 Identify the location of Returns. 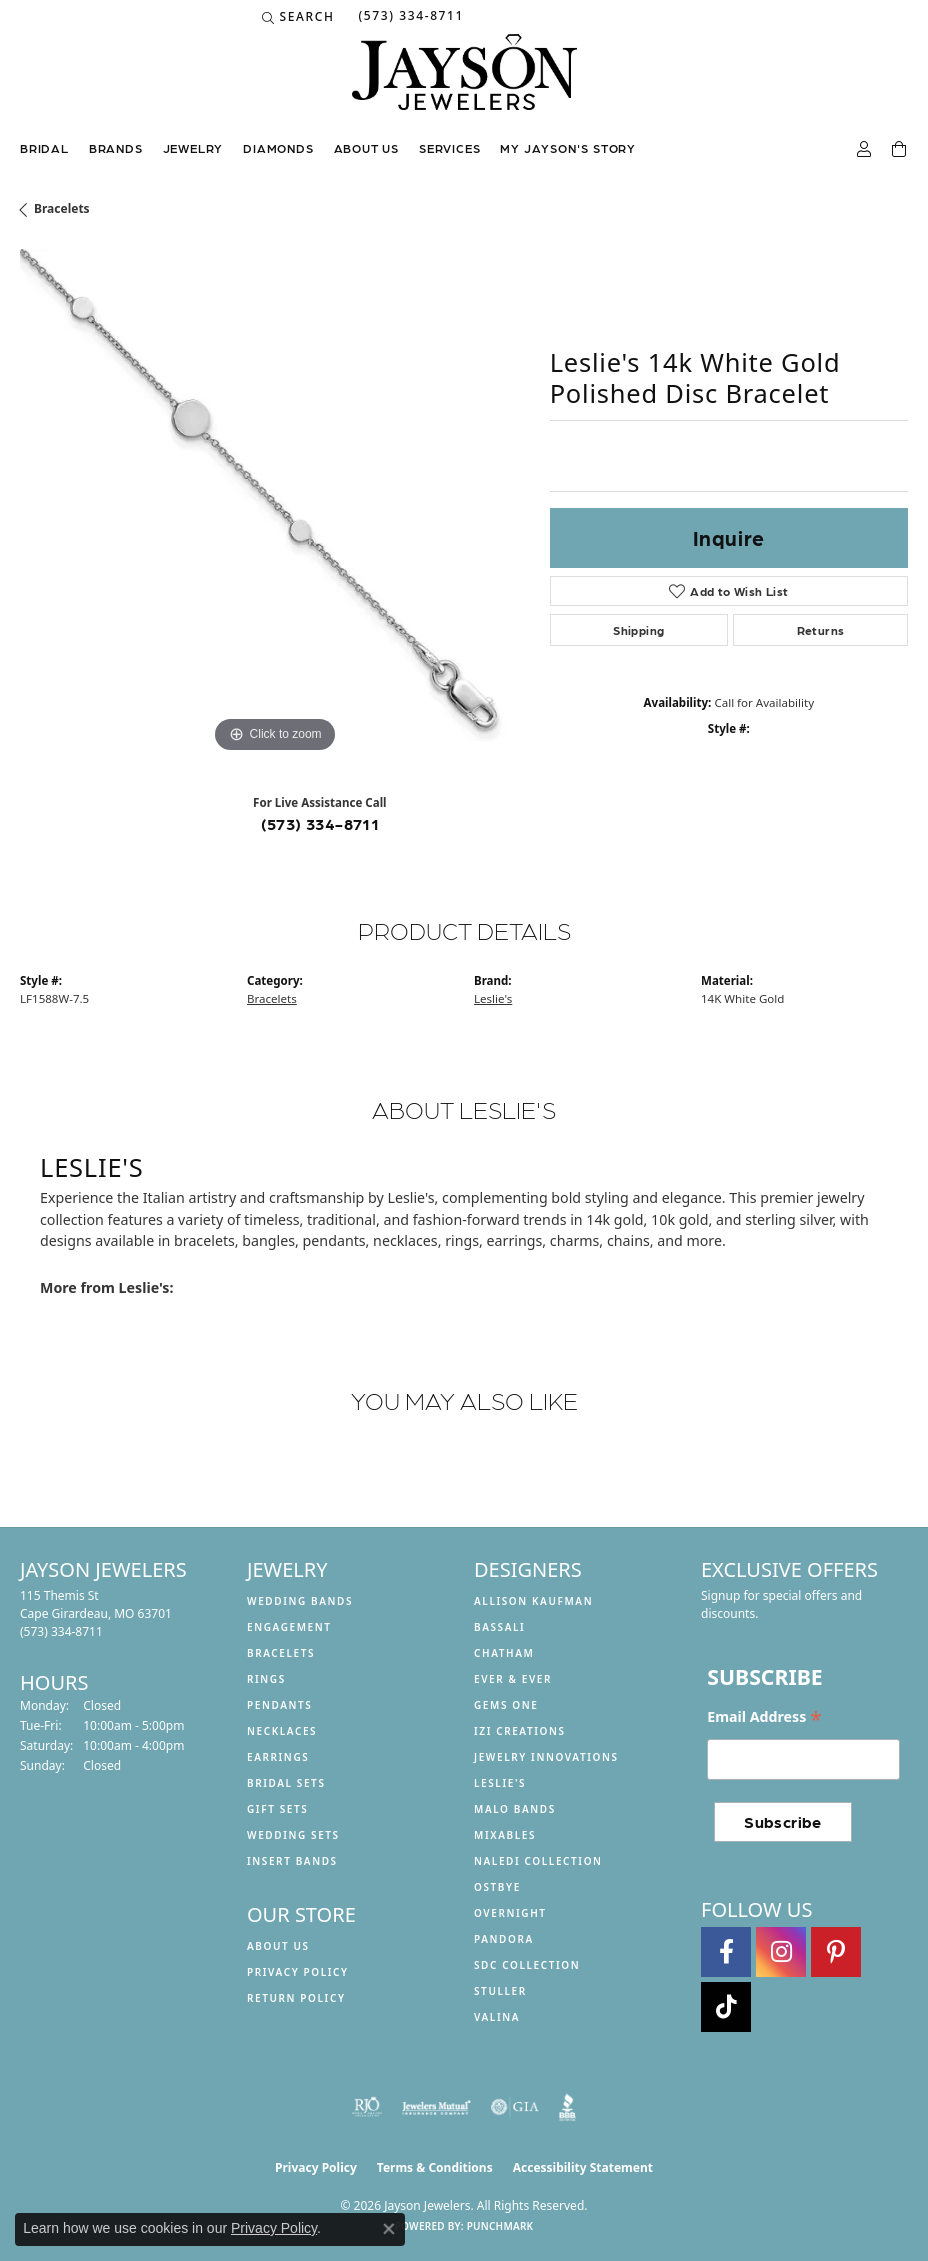
(821, 630).